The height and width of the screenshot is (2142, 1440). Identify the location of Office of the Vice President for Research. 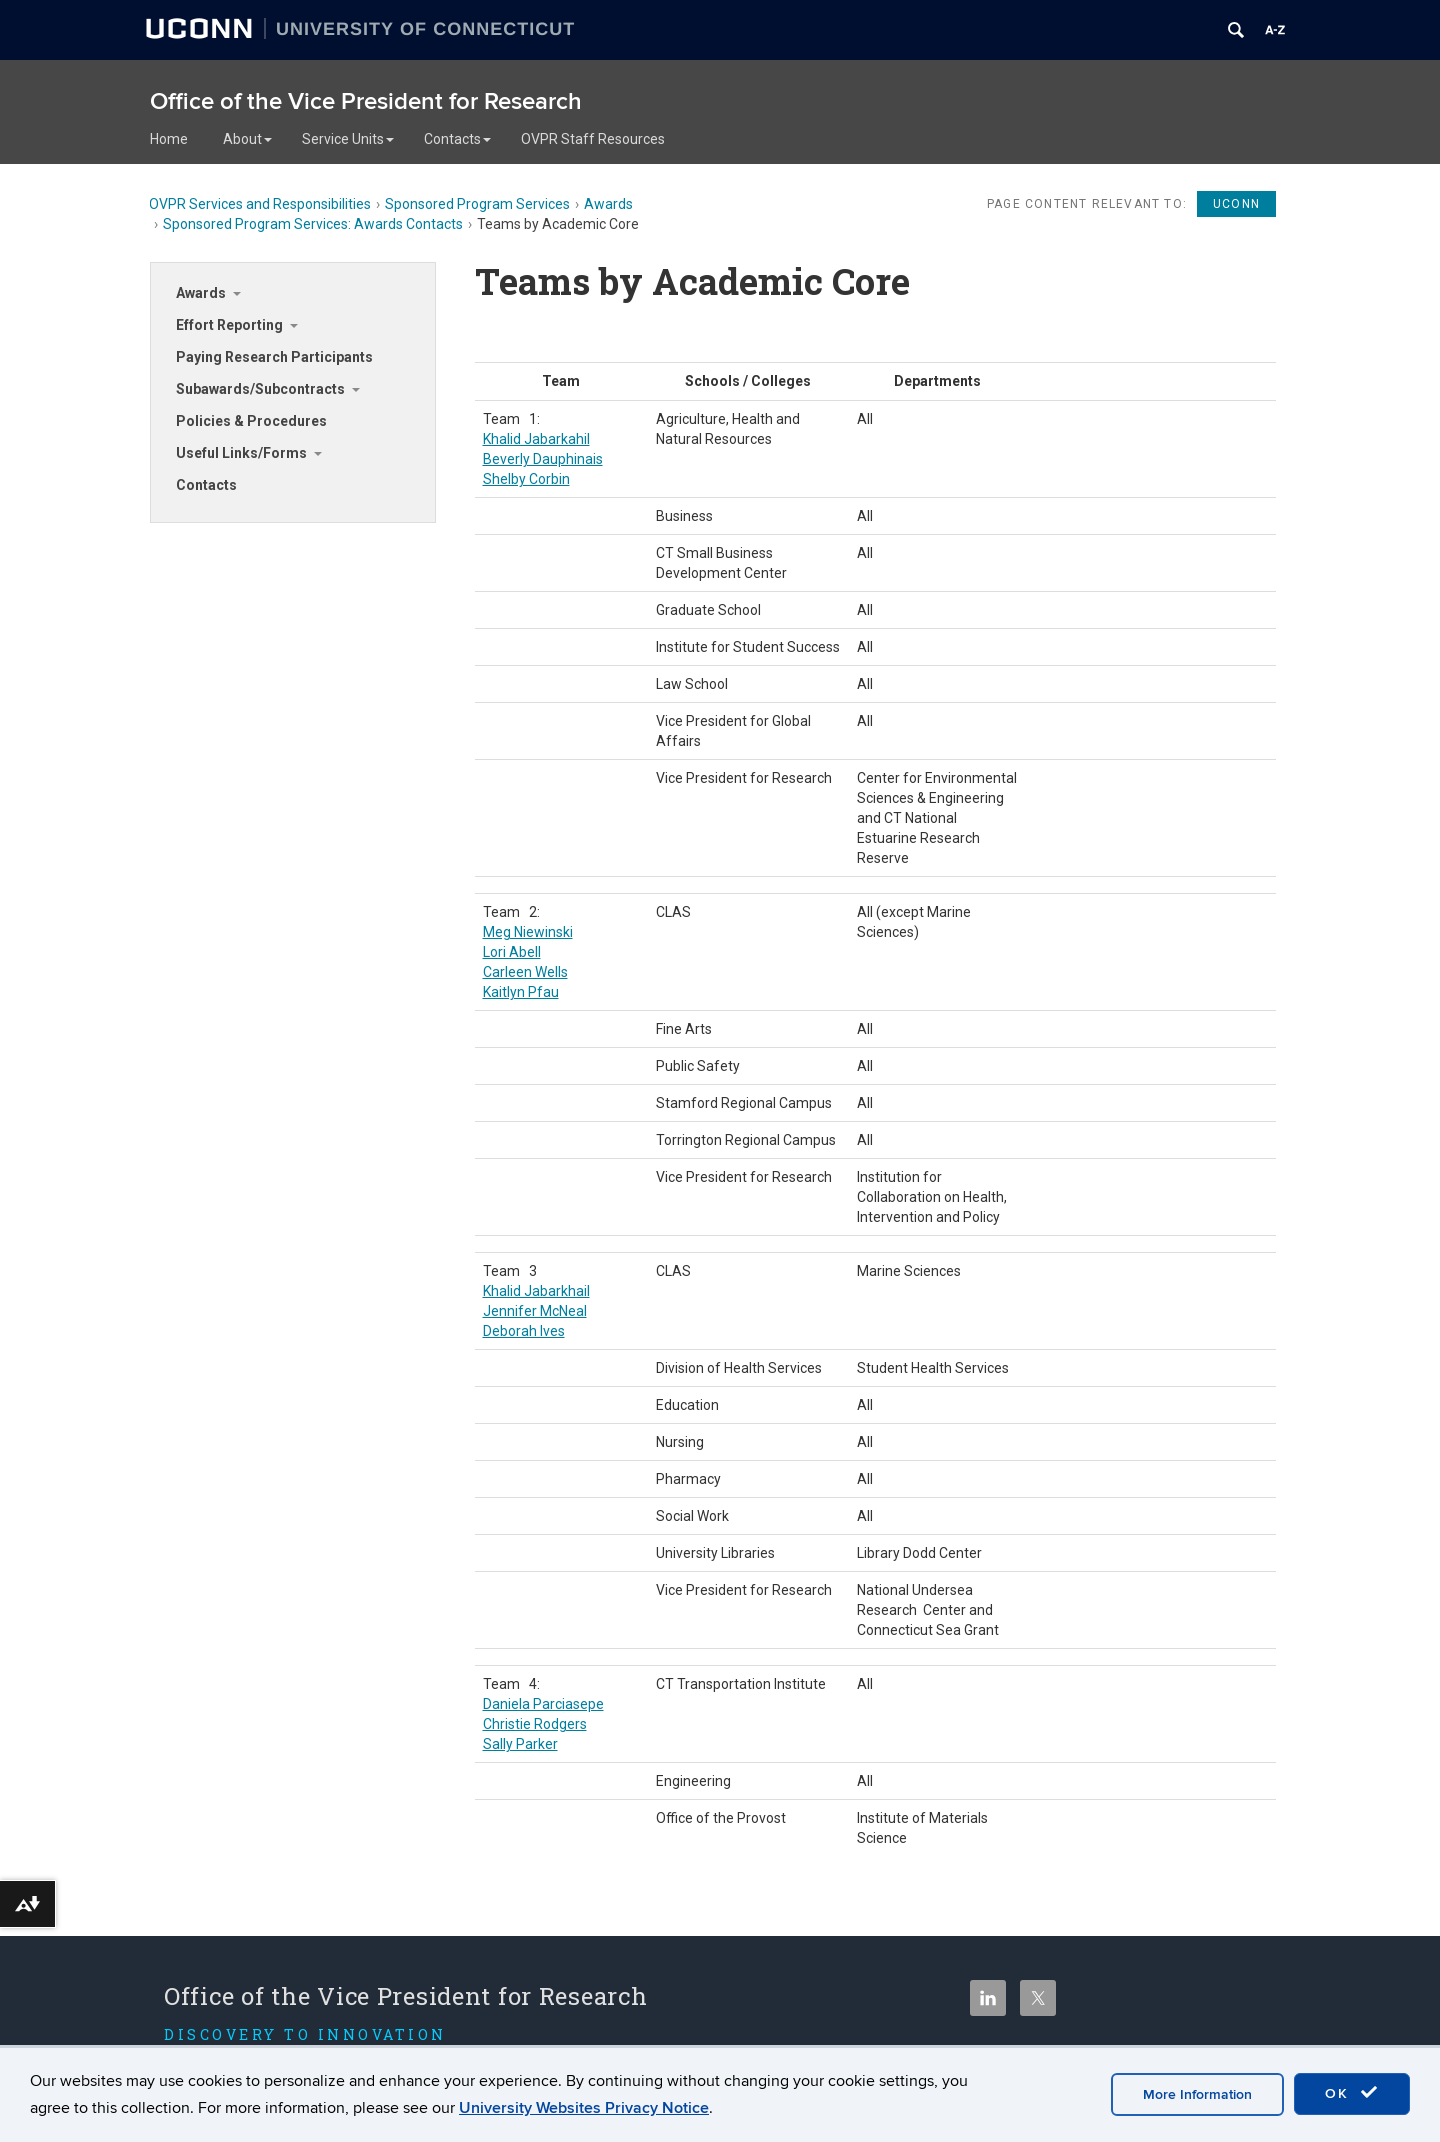
(366, 101).